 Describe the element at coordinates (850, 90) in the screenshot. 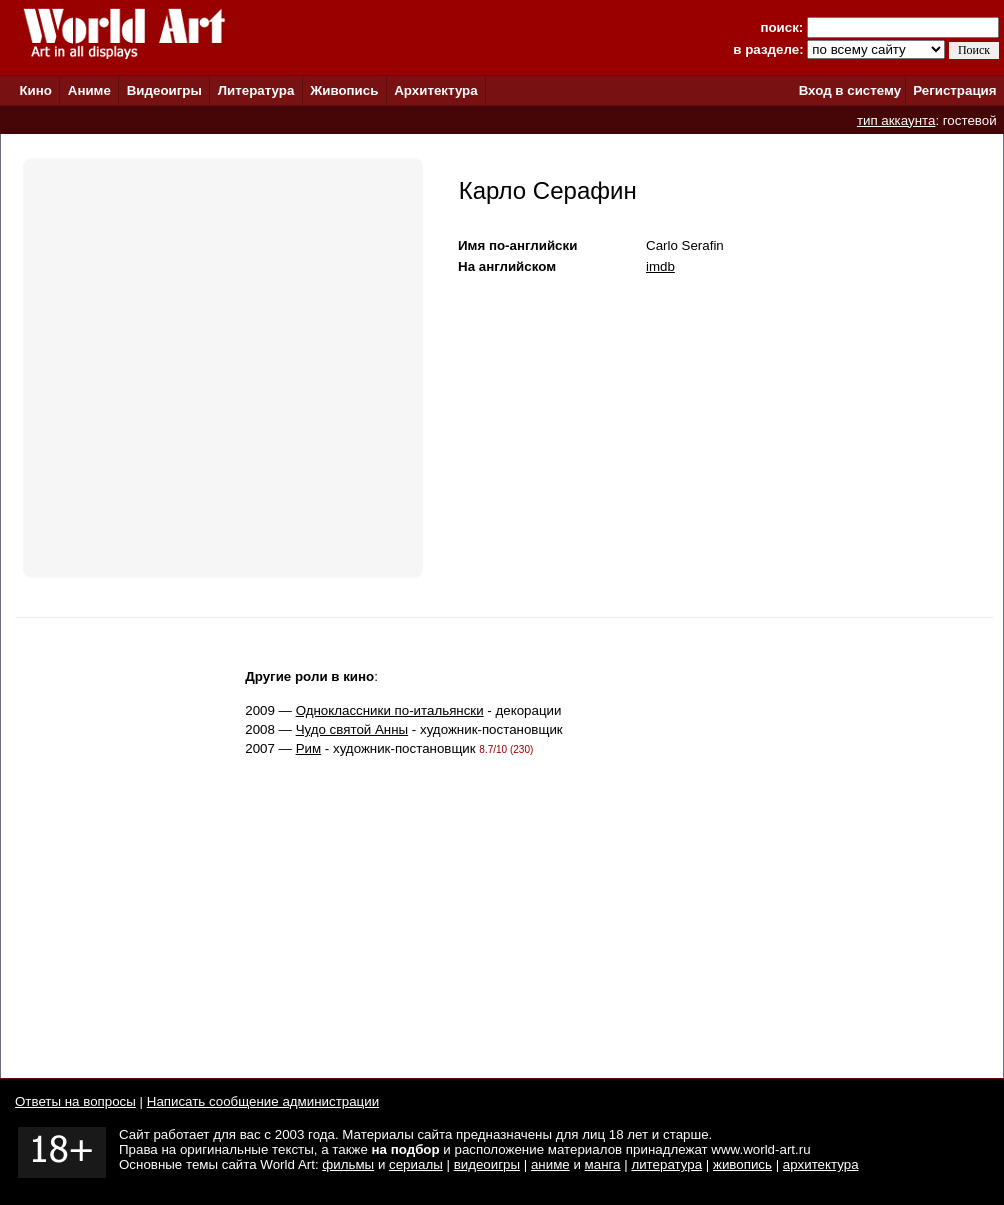

I see `Вход в систему` at that location.